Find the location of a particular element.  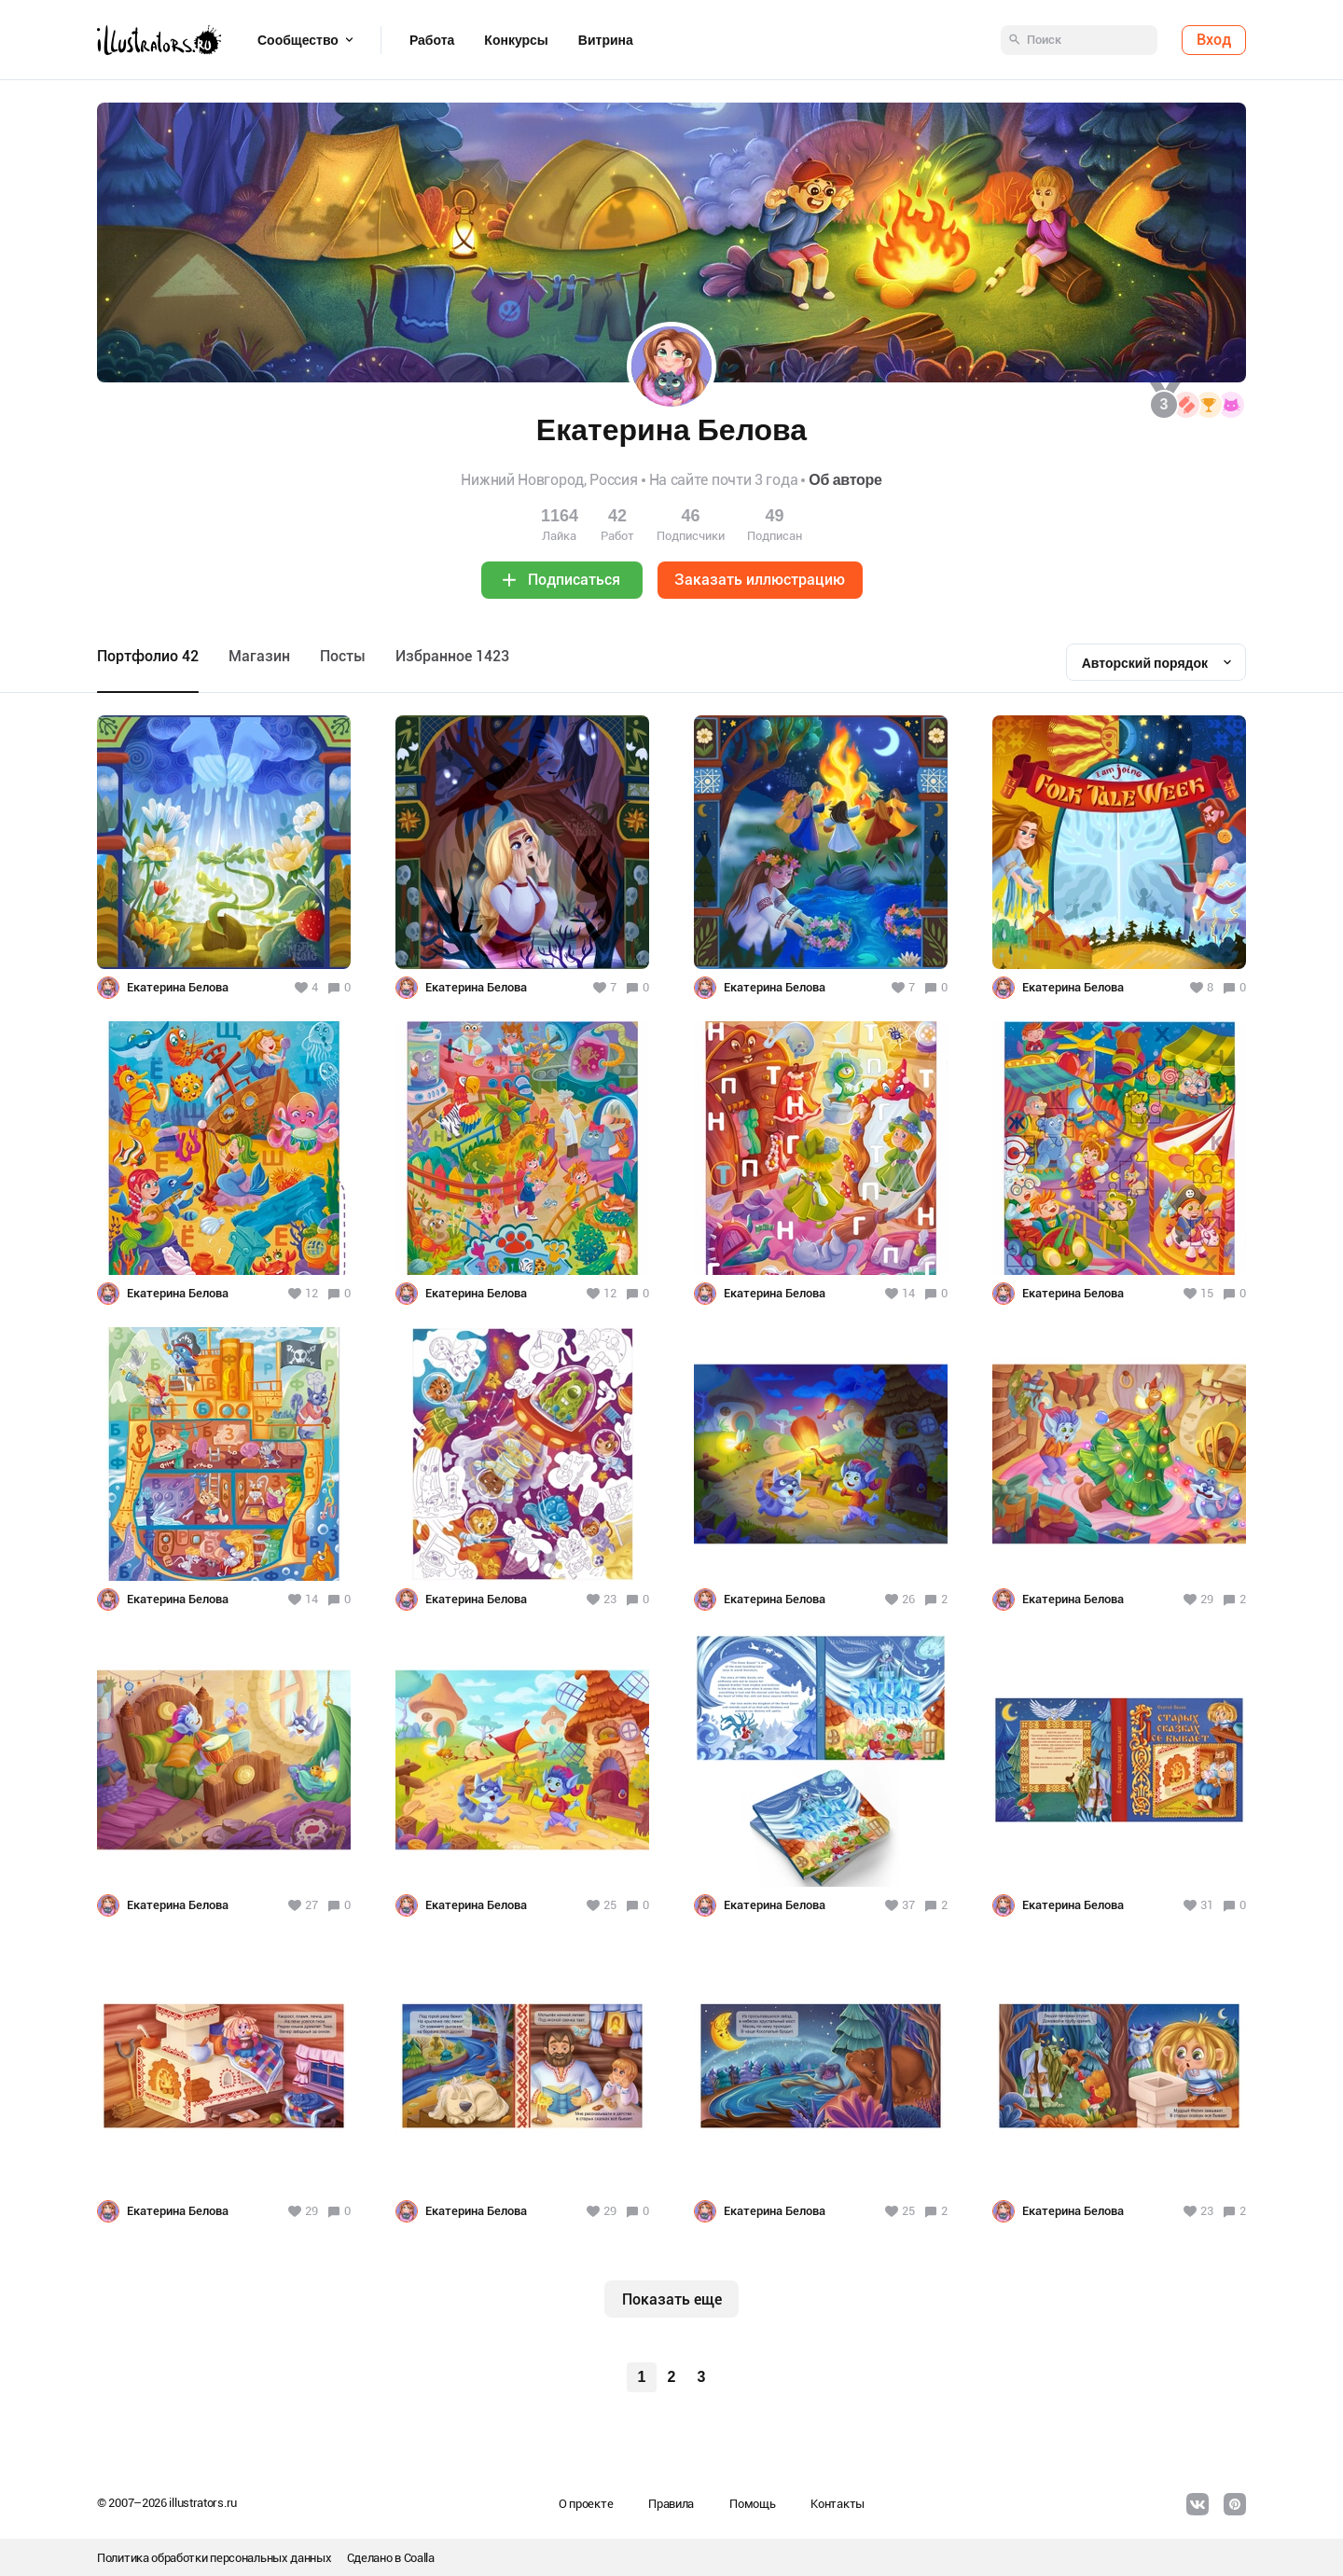

Избранное 1423 is located at coordinates (452, 656).